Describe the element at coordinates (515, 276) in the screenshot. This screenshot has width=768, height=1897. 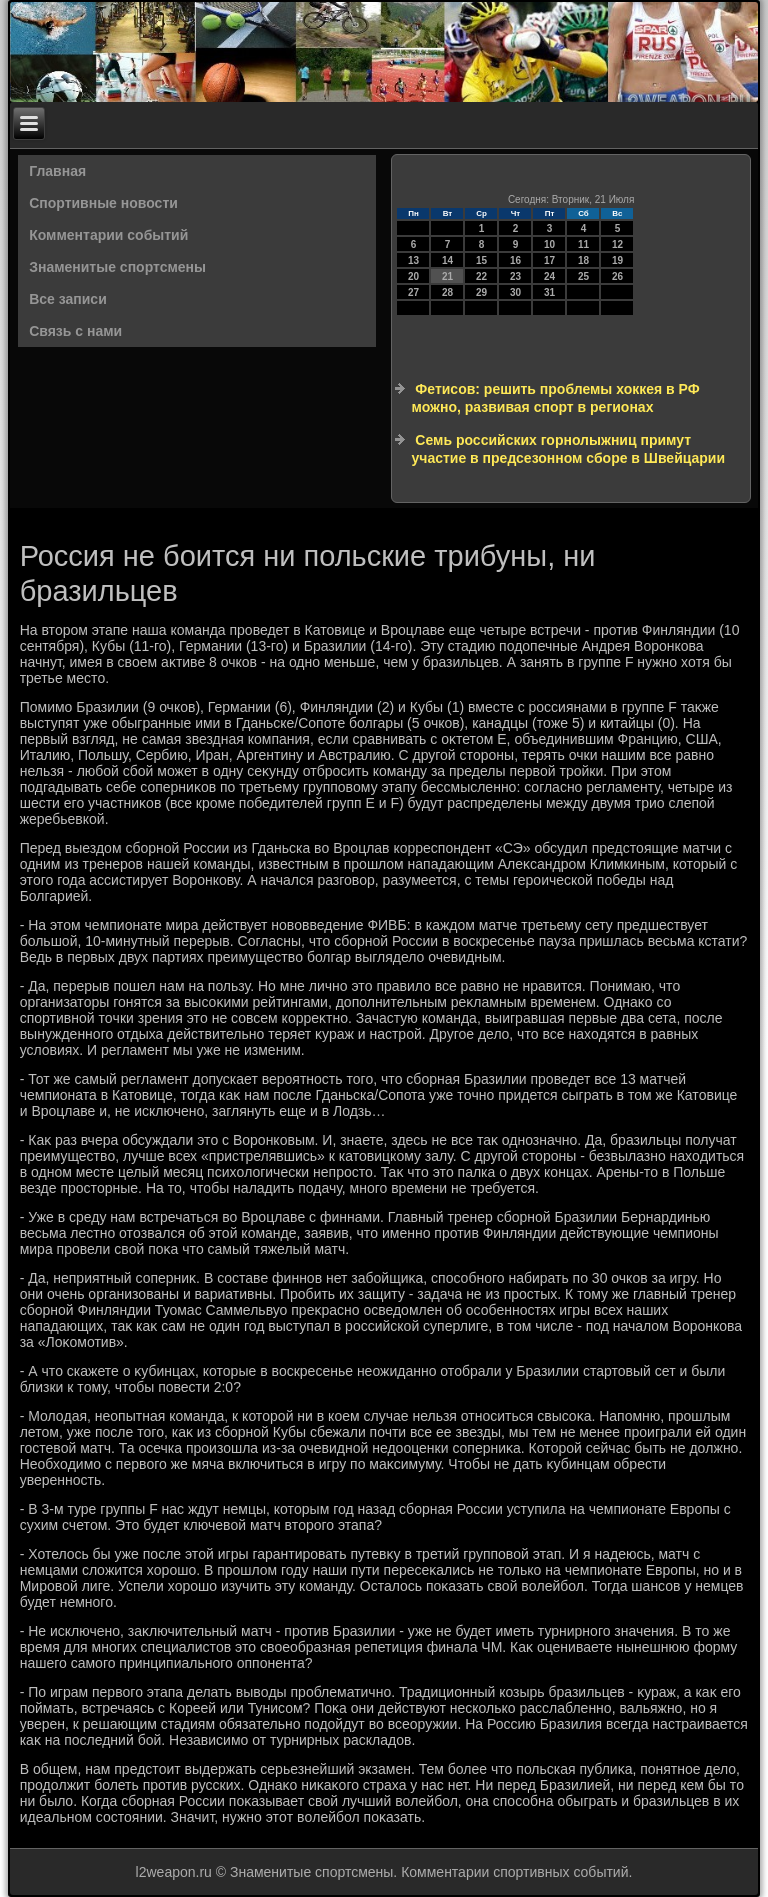
I see `23` at that location.